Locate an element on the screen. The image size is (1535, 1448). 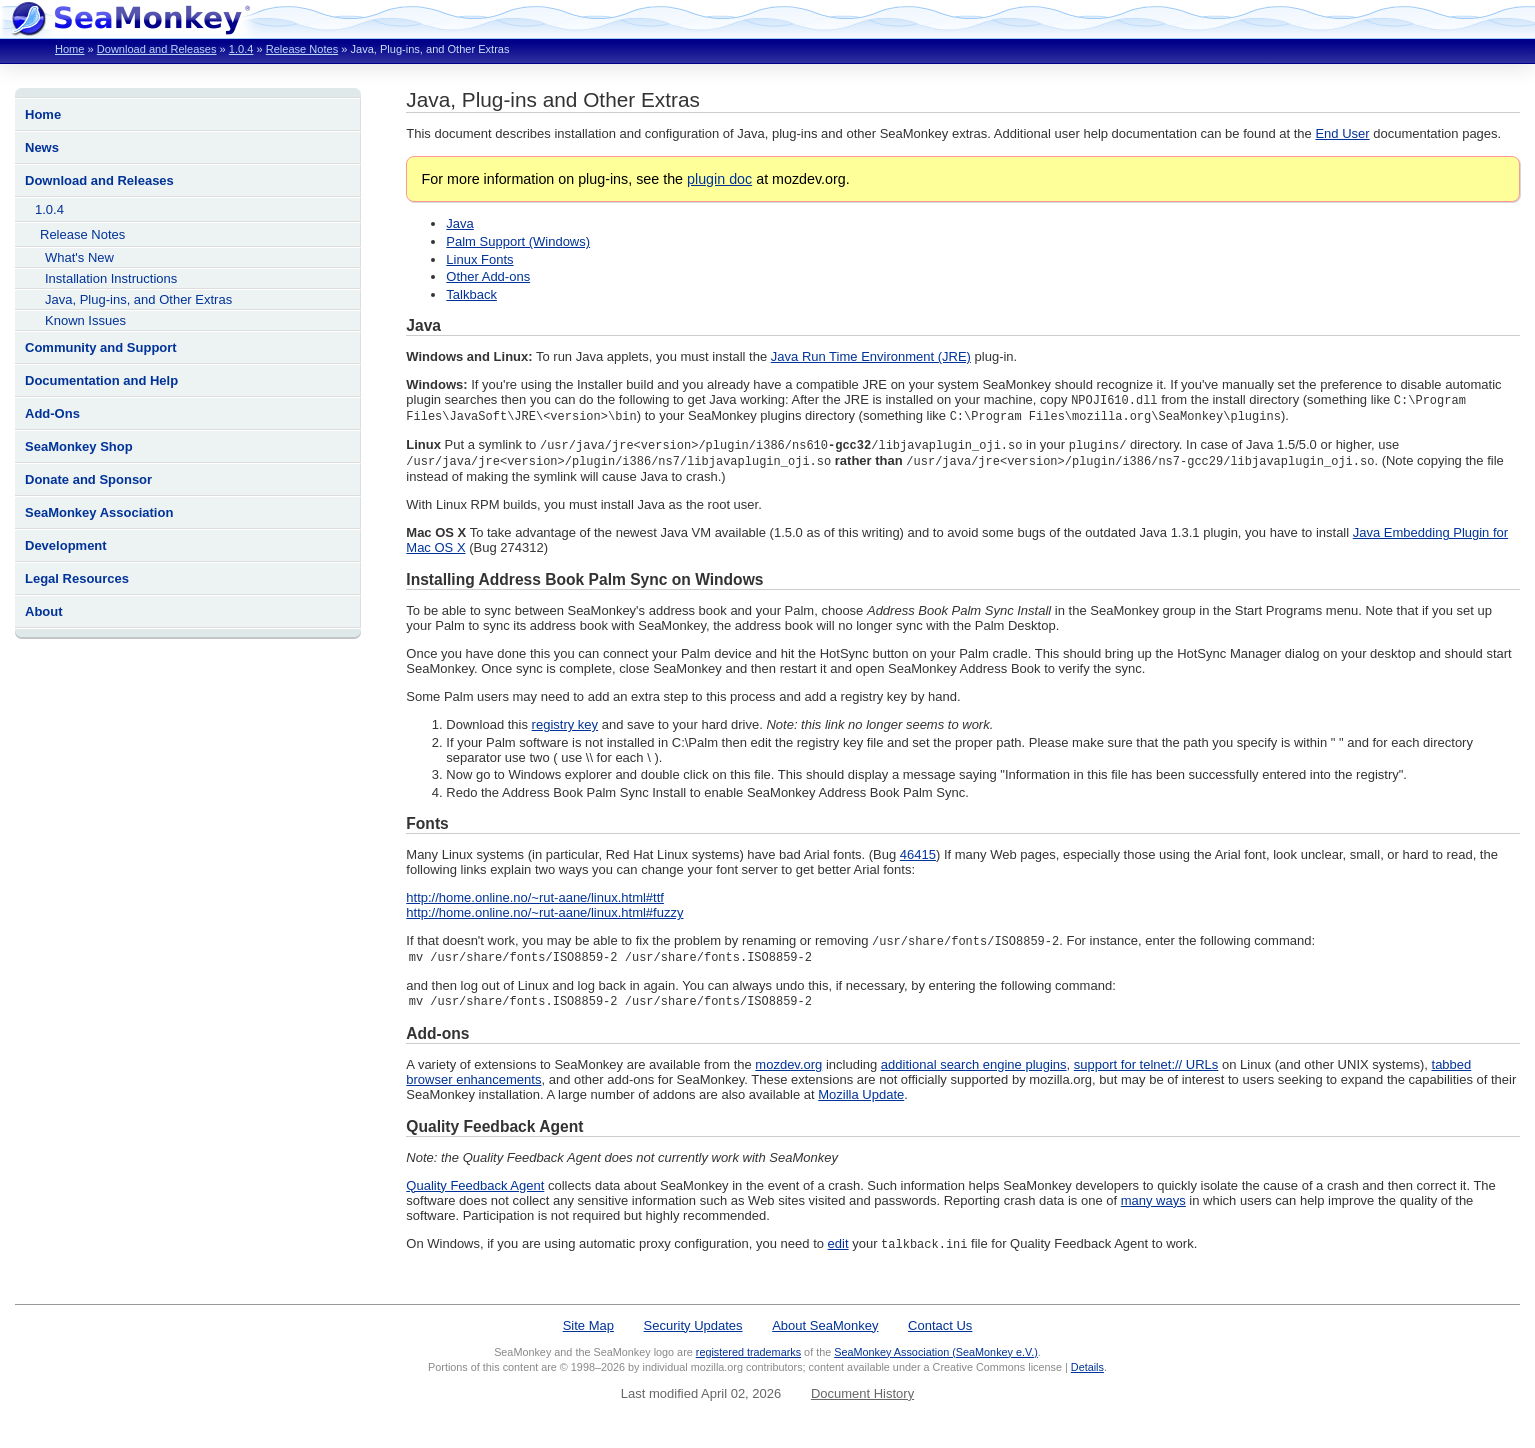
additional search engine plugins is located at coordinates (974, 1071).